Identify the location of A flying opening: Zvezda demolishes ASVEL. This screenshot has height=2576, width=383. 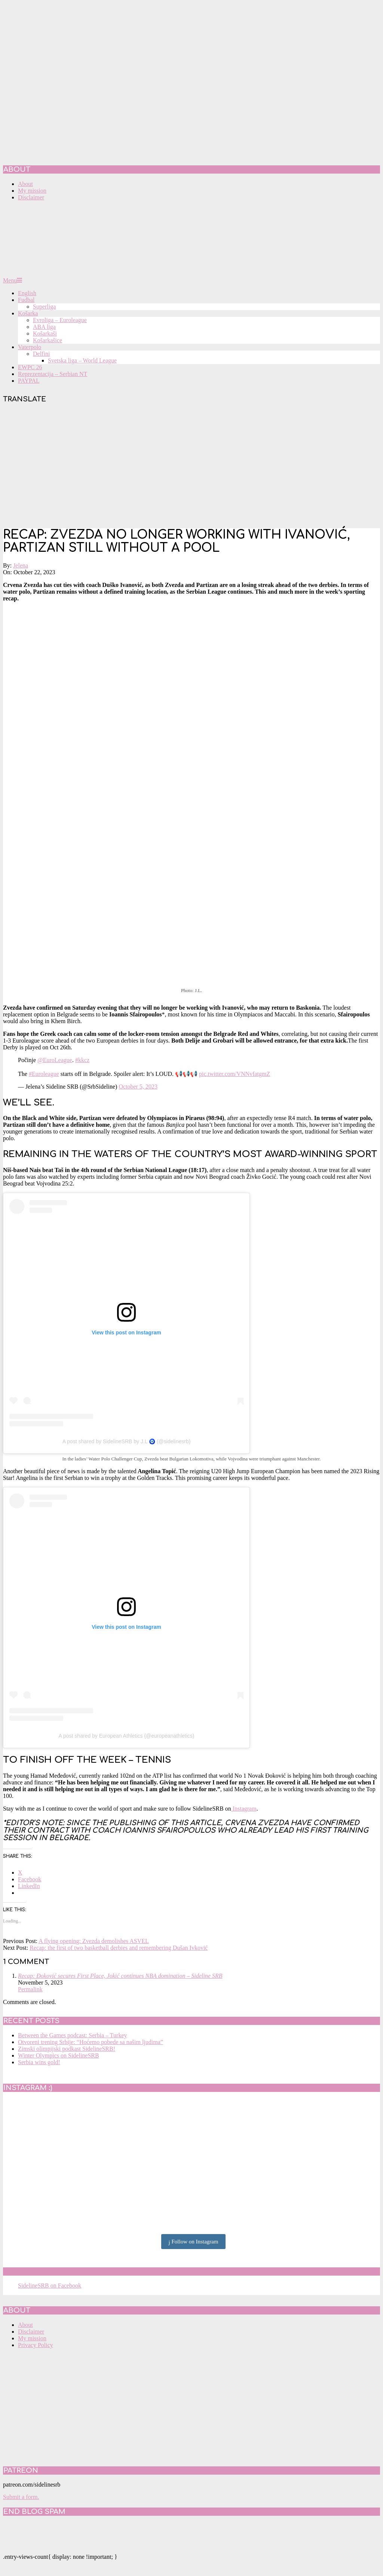
(94, 1941).